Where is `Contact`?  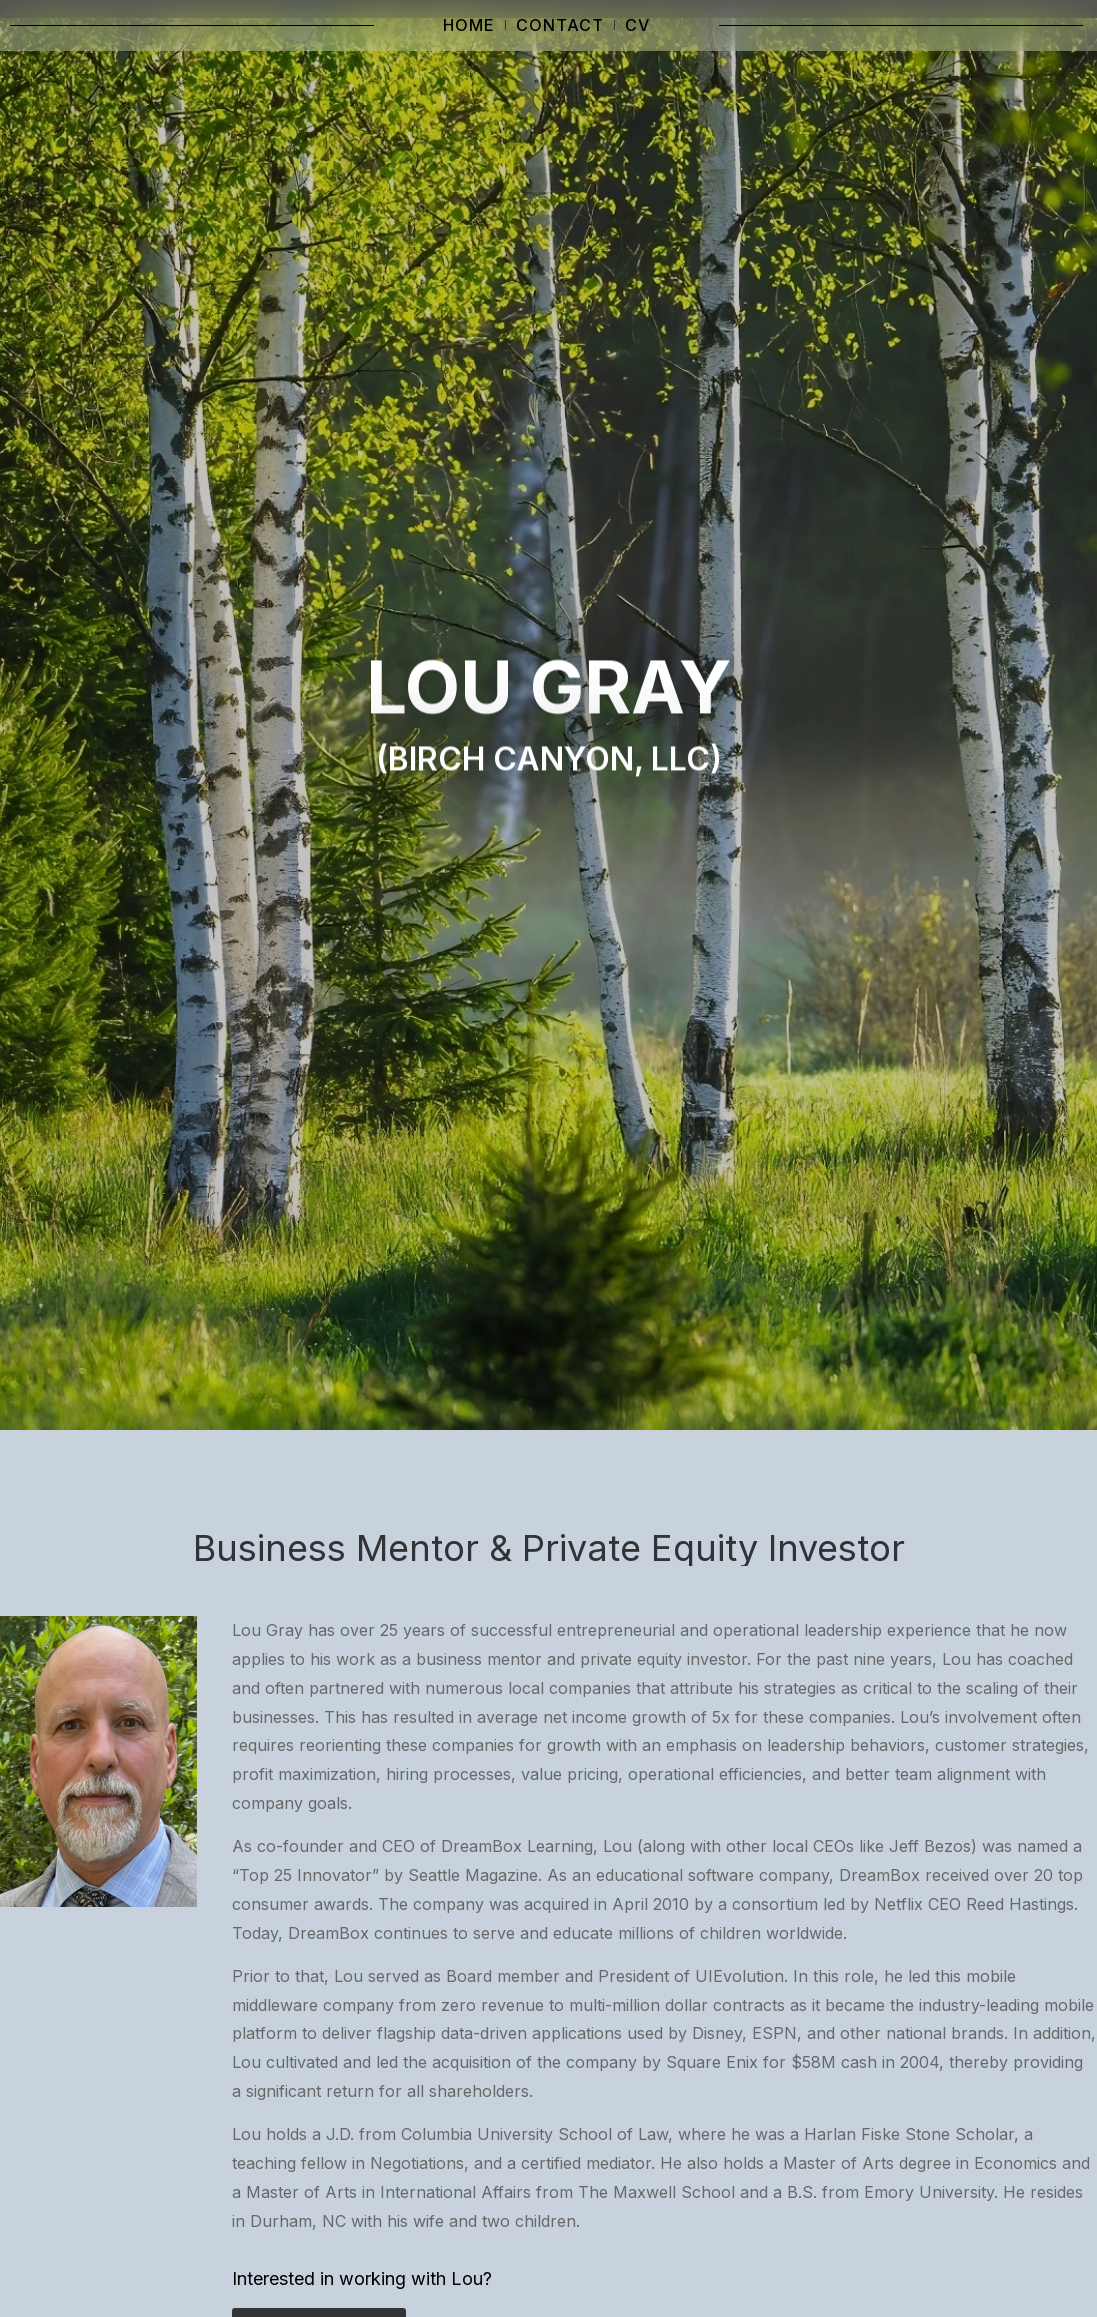 Contact is located at coordinates (560, 25).